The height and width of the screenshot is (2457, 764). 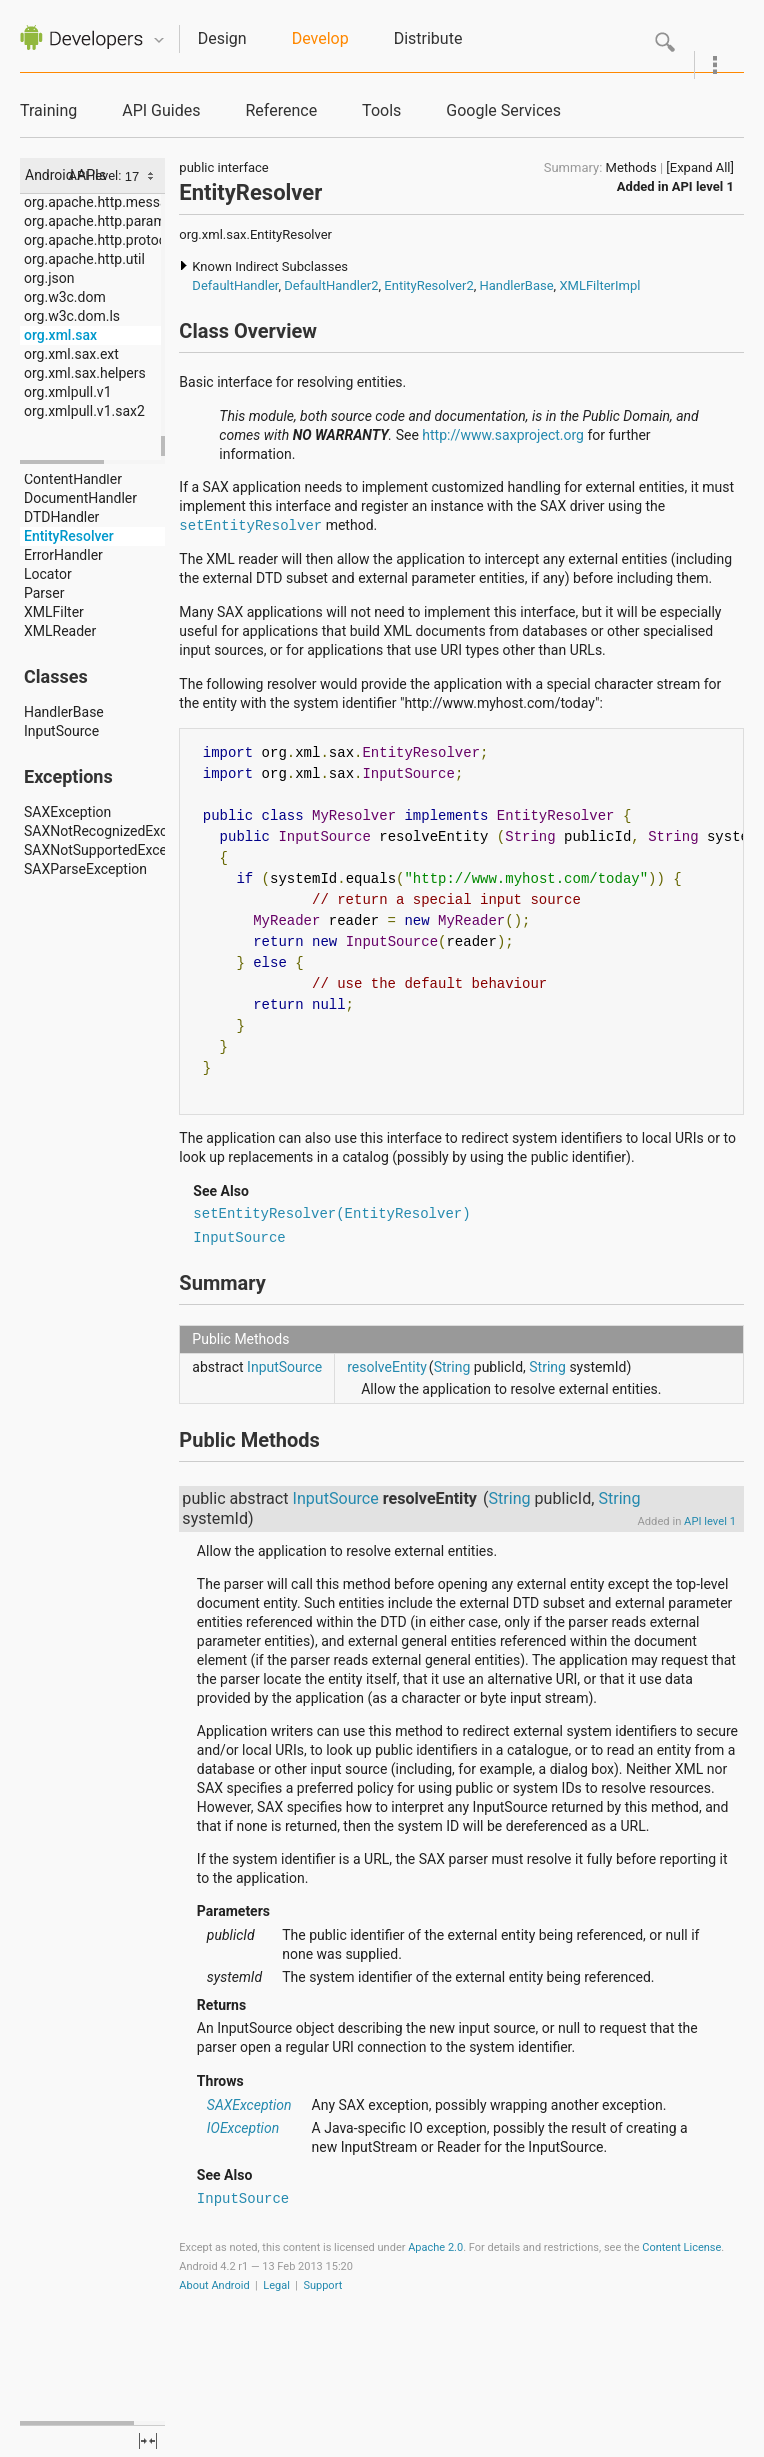 I want to click on Tools, so click(x=381, y=110).